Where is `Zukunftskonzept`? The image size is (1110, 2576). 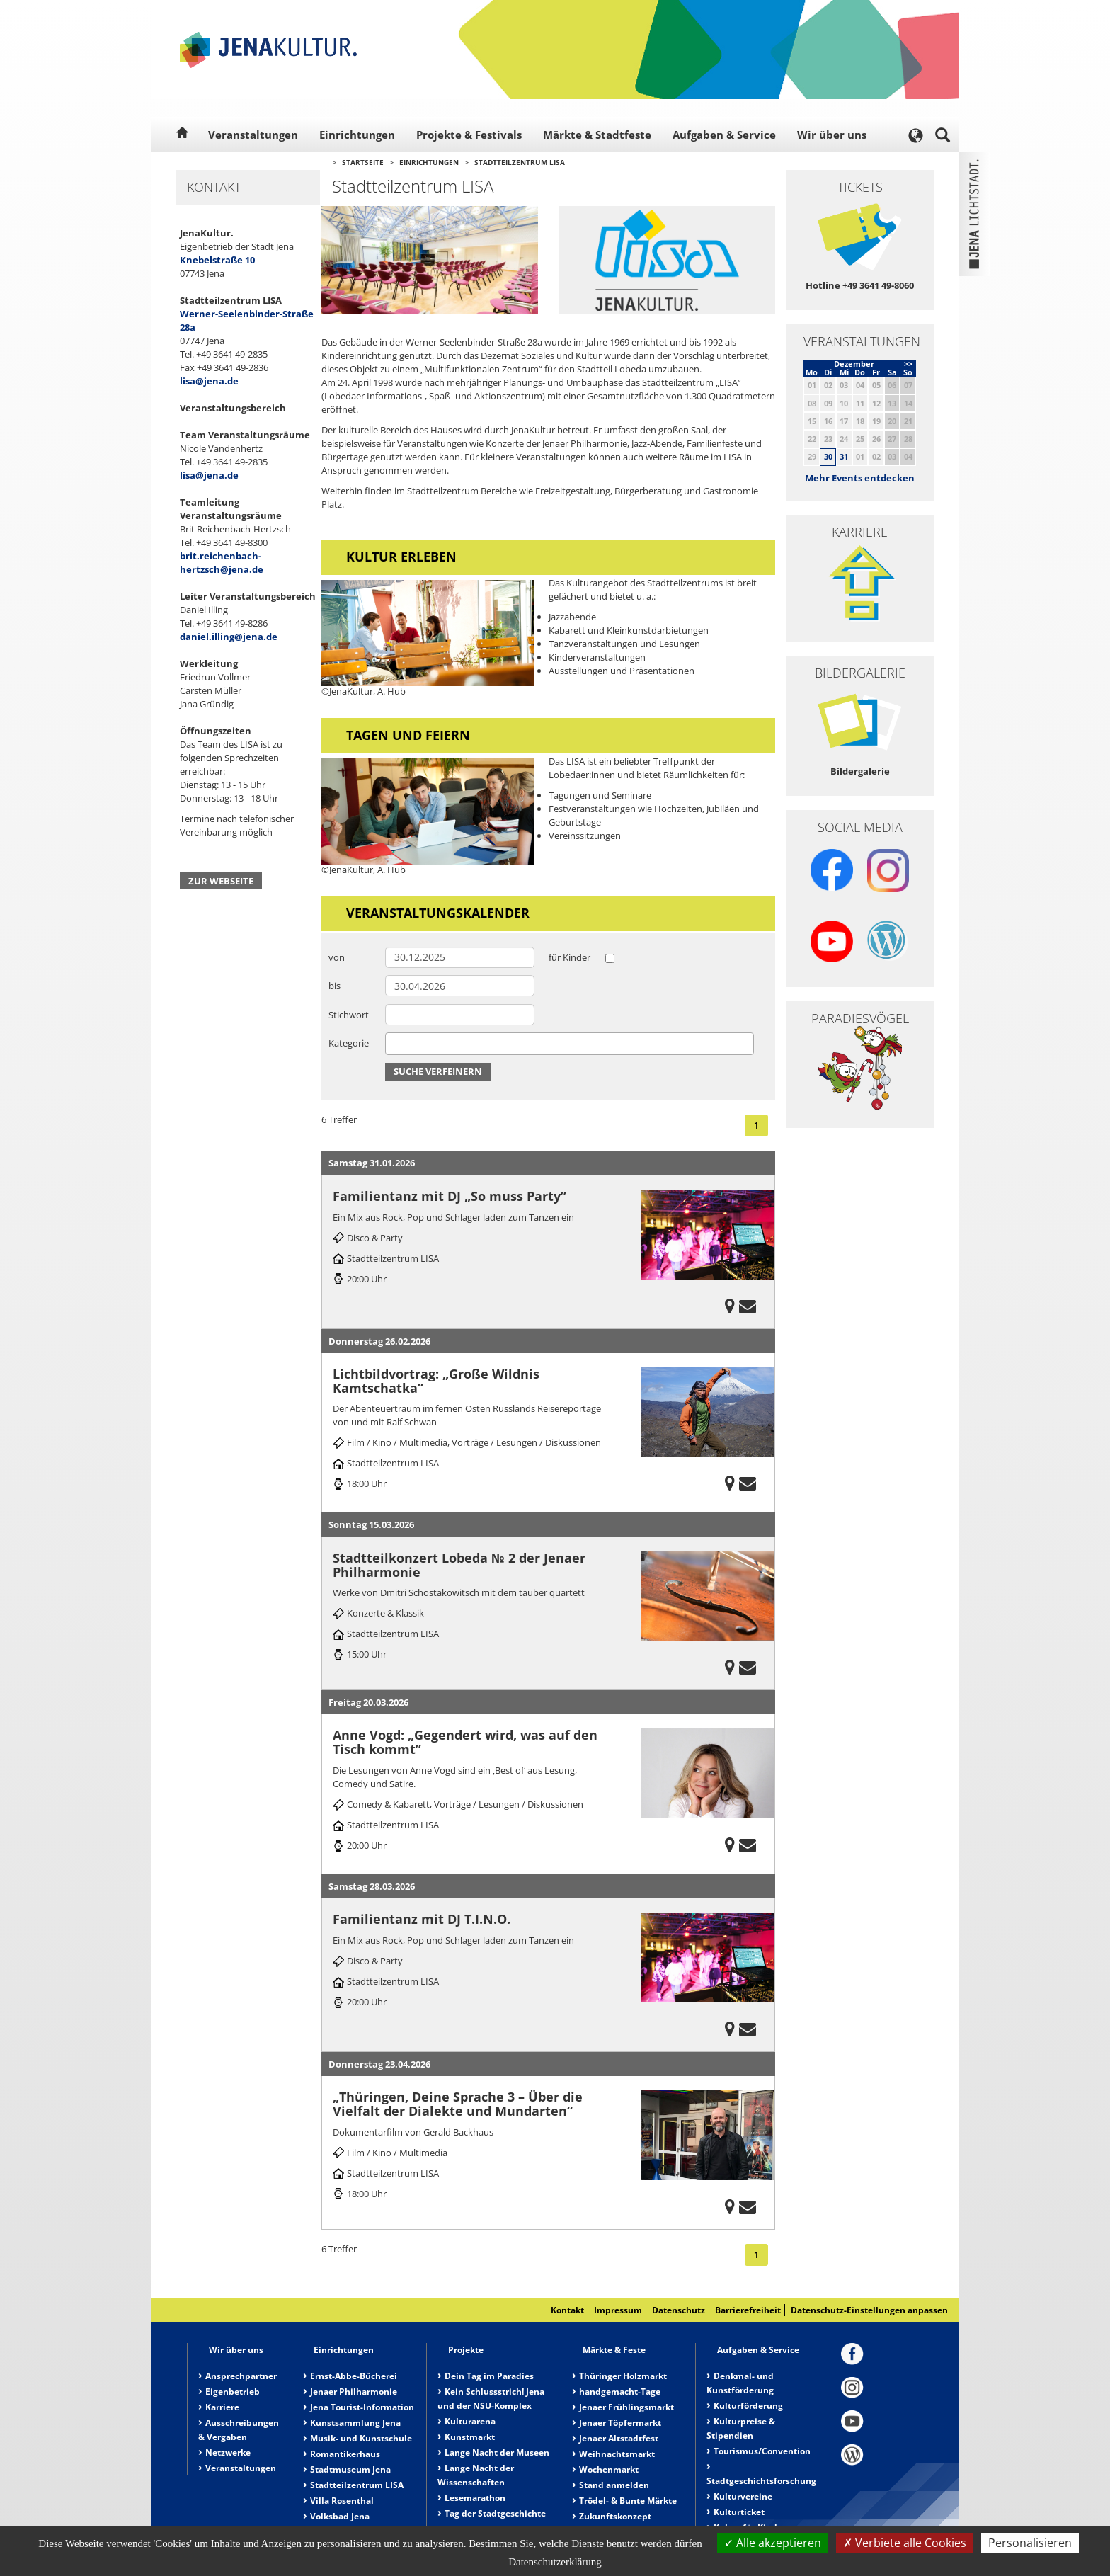
Zukunftskonzept is located at coordinates (615, 2516).